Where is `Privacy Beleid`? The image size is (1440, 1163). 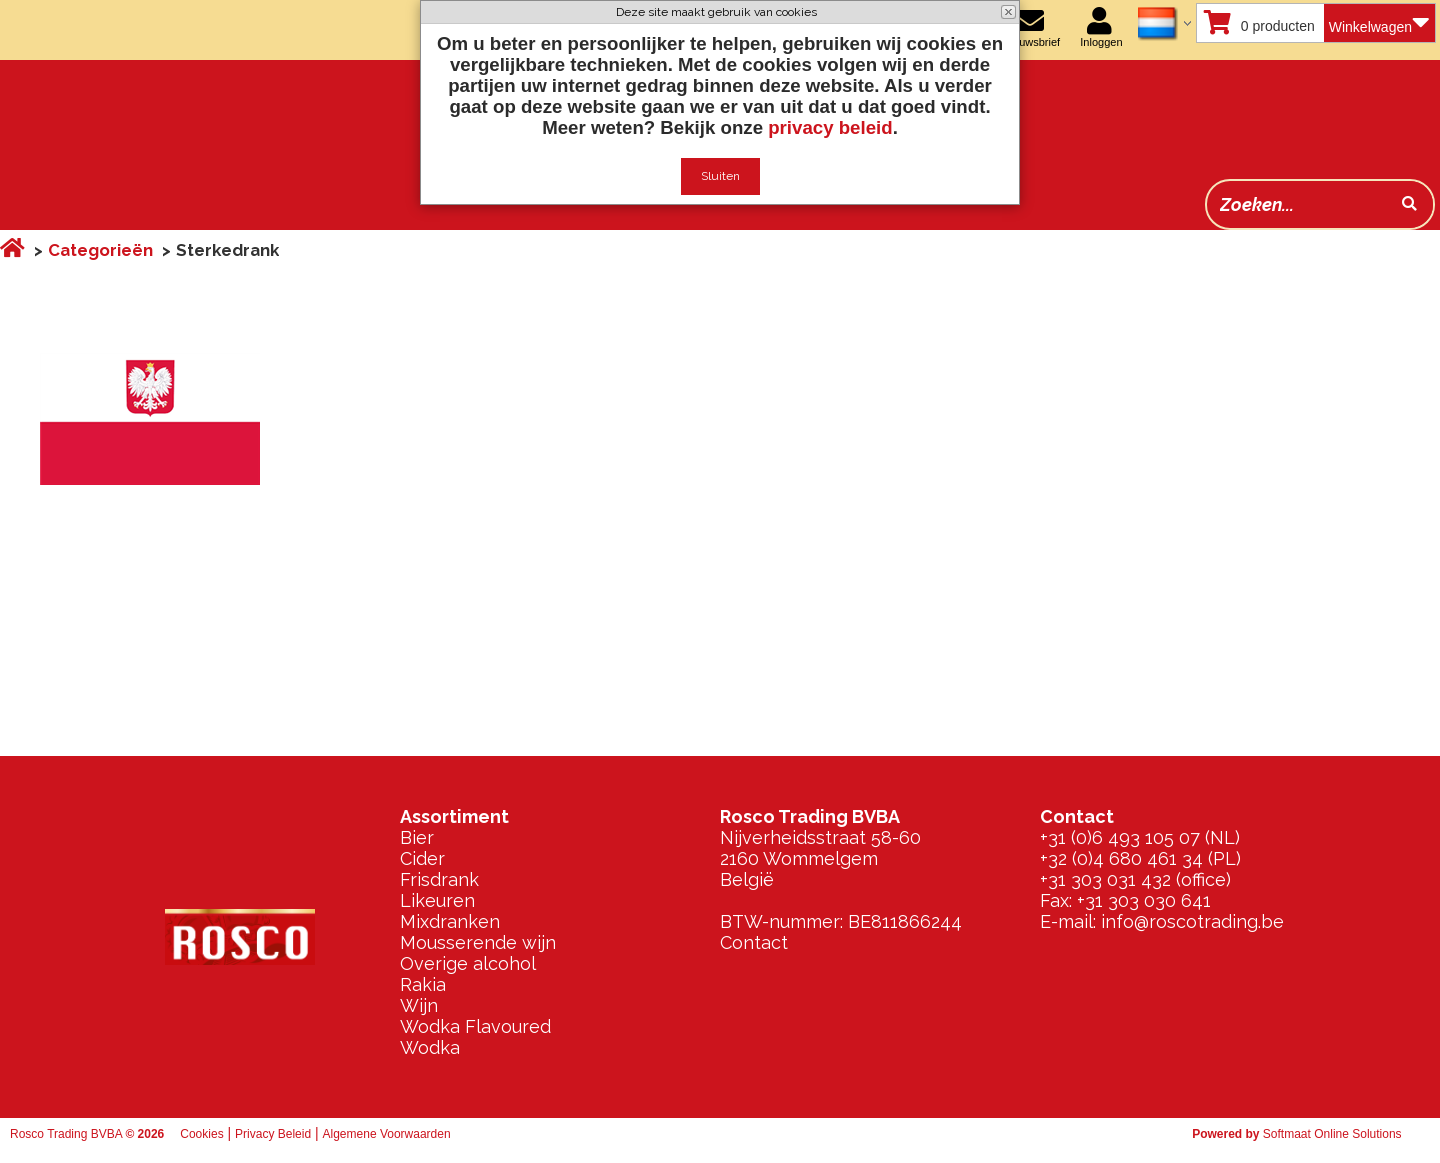 Privacy Beleid is located at coordinates (273, 1134).